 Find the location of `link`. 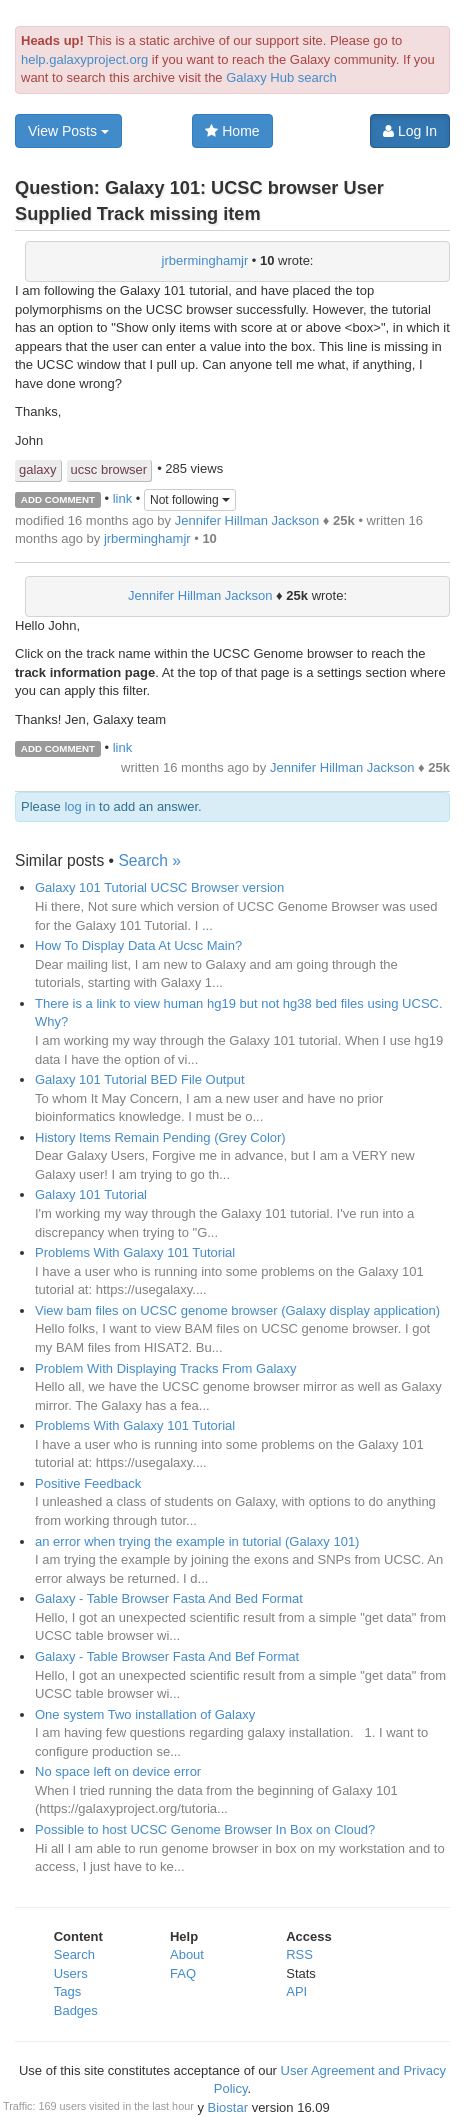

link is located at coordinates (123, 498).